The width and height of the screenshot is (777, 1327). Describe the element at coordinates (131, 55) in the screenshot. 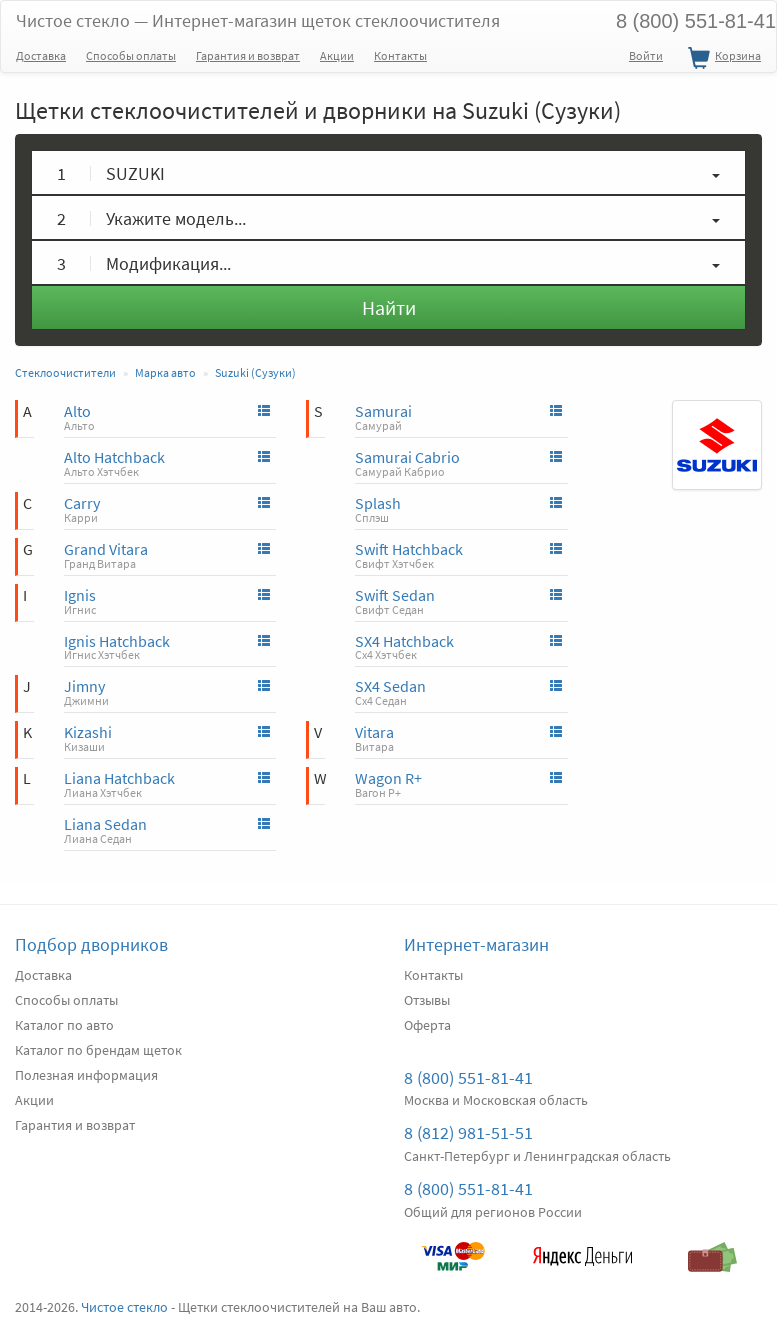

I see `Способы оплаты` at that location.